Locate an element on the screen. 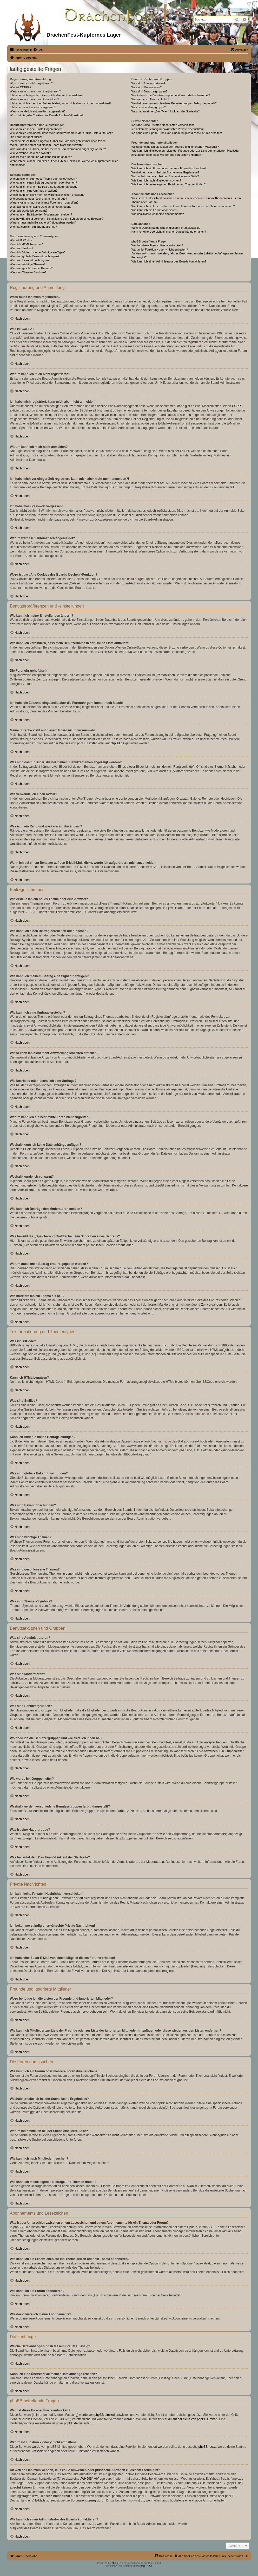  Kann ich Bilder in meine Beiträge einfügen? is located at coordinates (37, 252).